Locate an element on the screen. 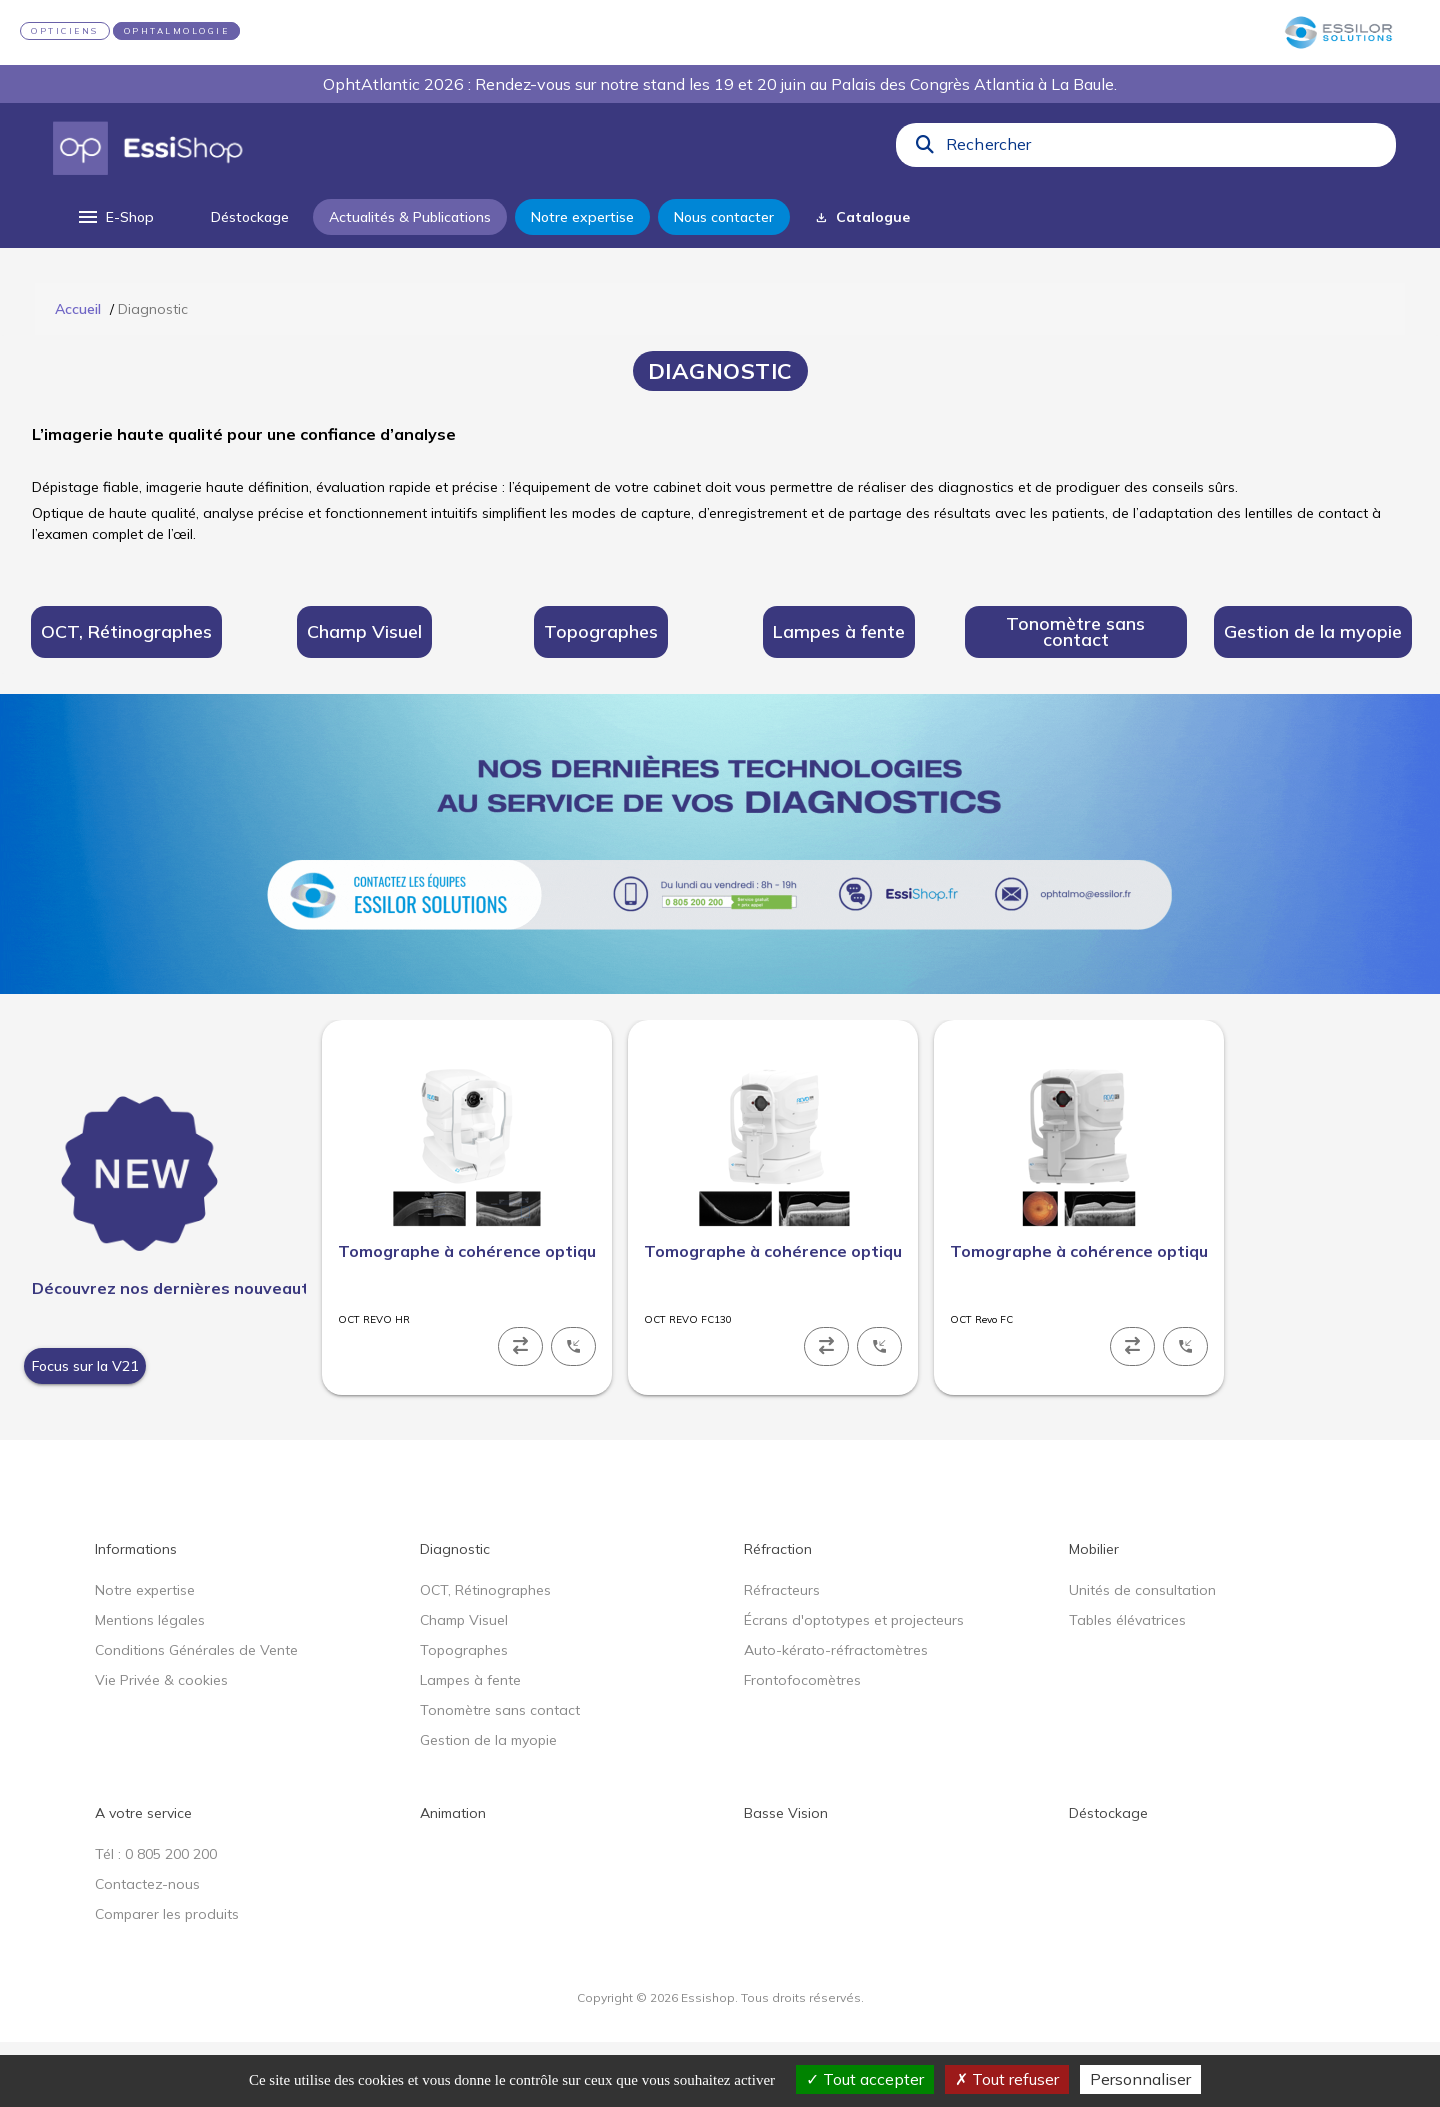 Image resolution: width=1440 pixels, height=2107 pixels. Unités de consultation is located at coordinates (1142, 1655).